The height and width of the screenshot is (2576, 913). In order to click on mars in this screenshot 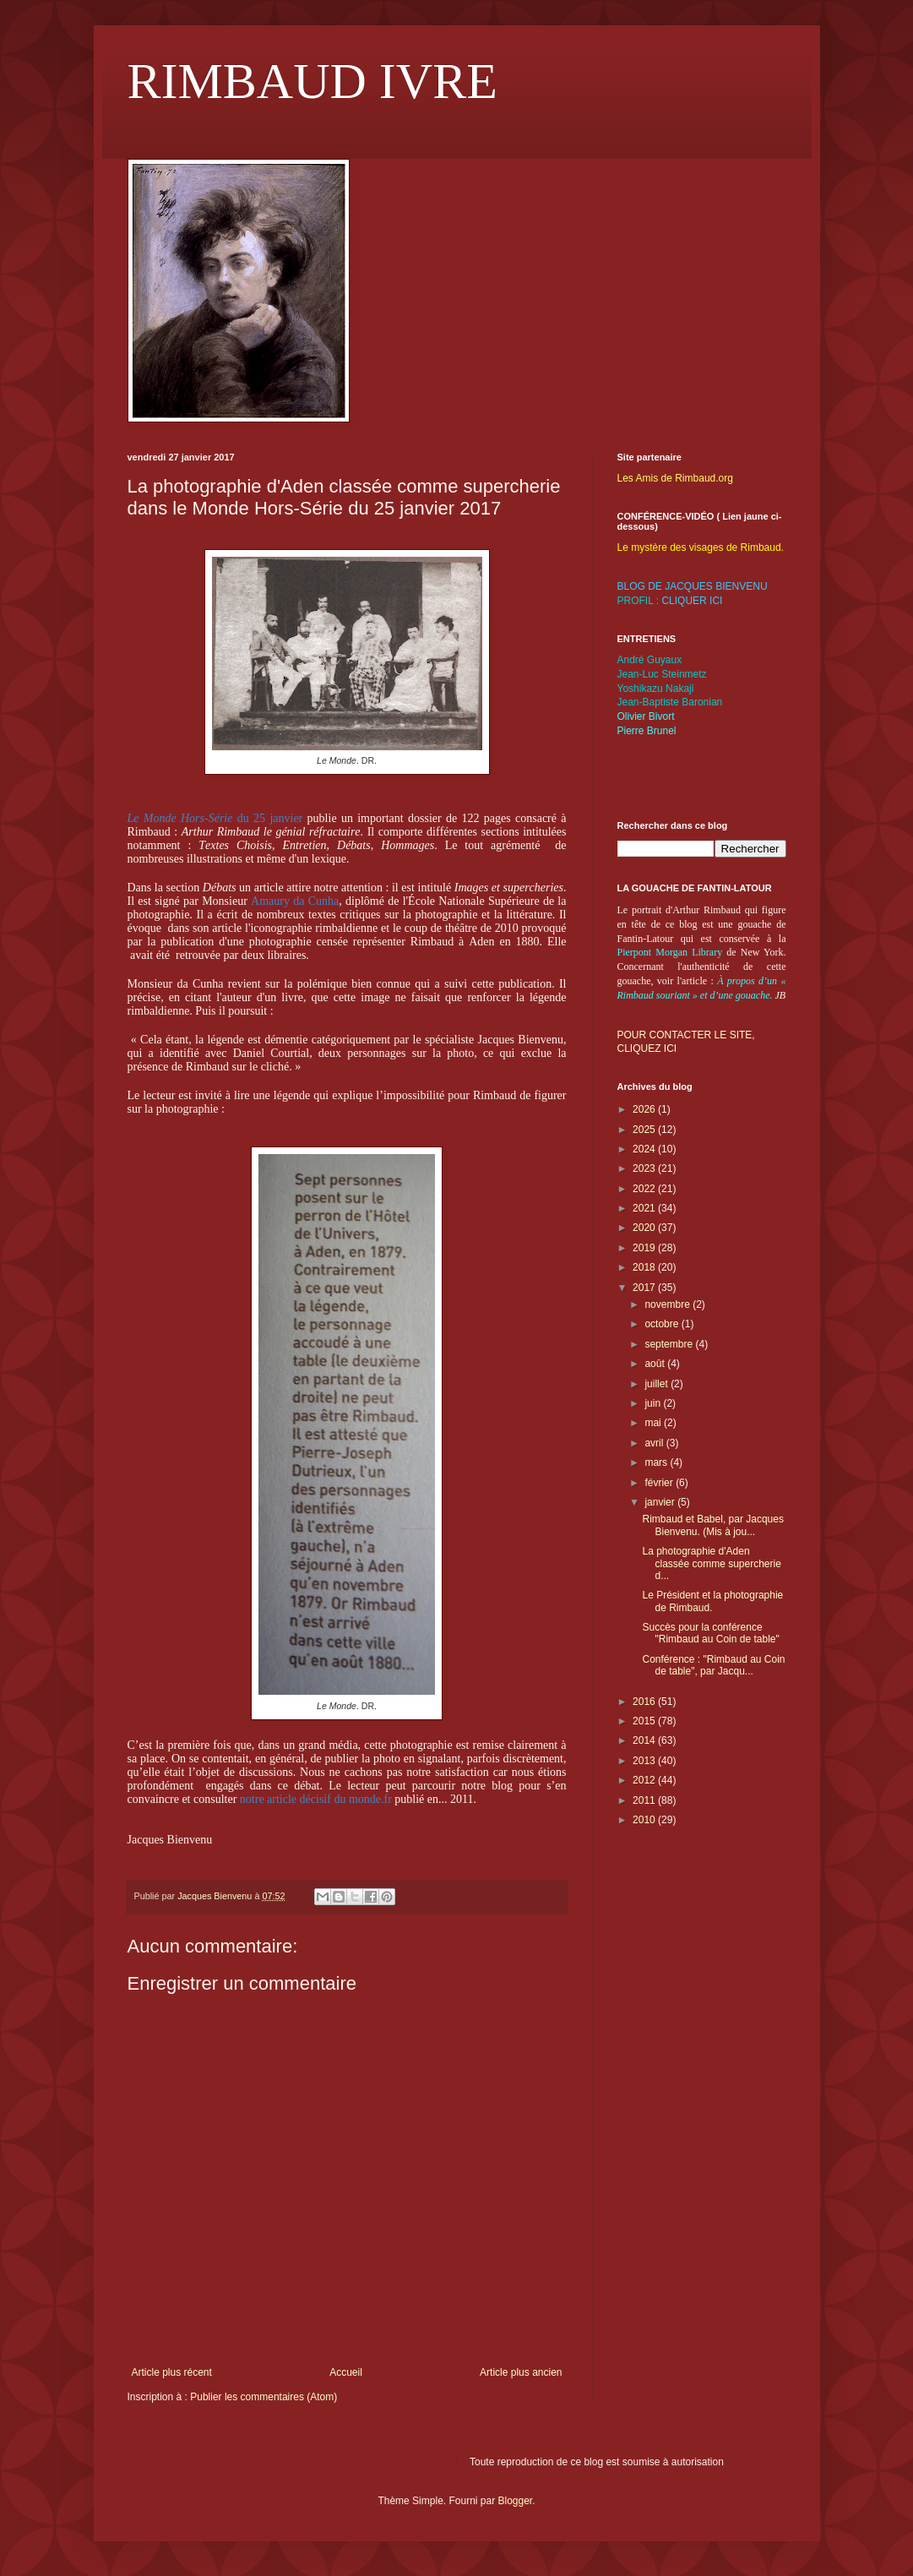, I will do `click(657, 1462)`.